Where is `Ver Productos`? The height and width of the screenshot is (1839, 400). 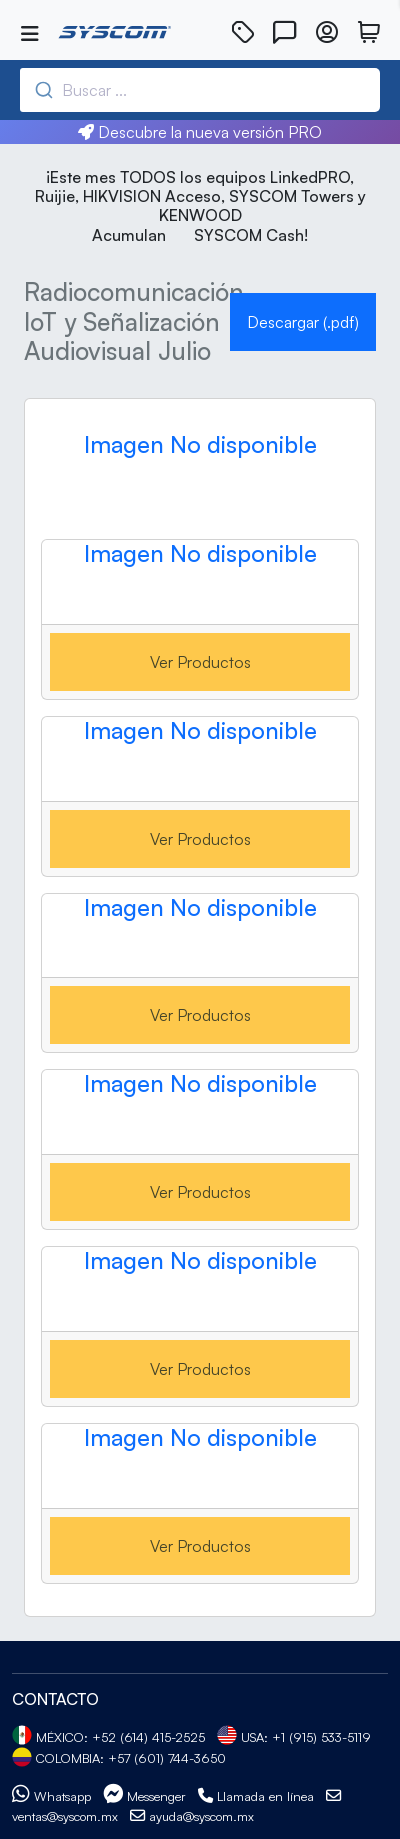 Ver Productos is located at coordinates (200, 662).